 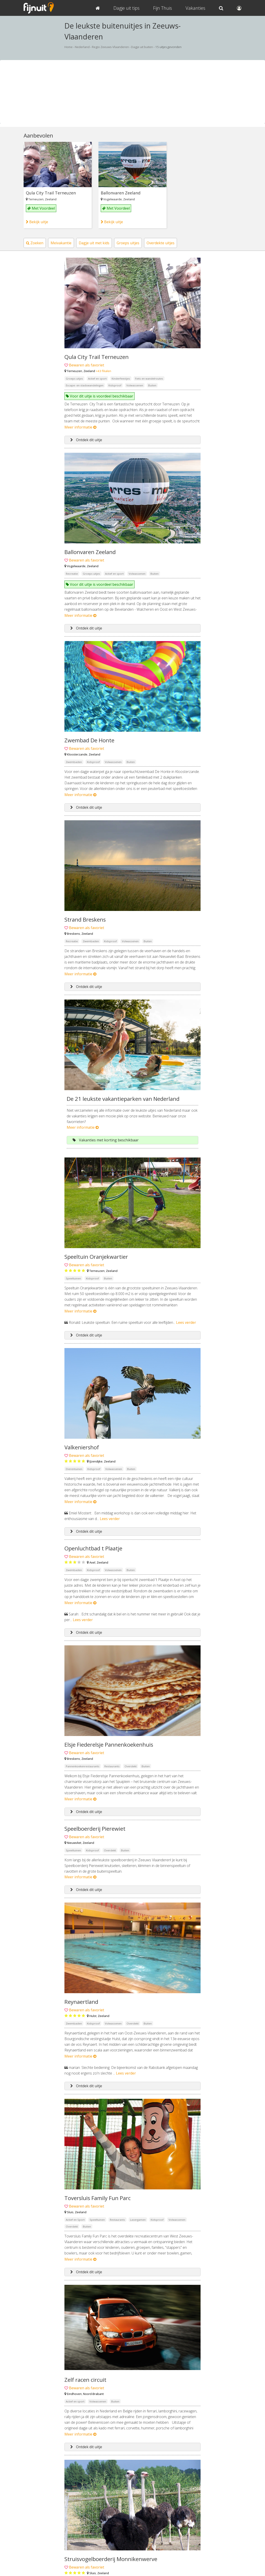 I want to click on Openluchtbad t Plaatje, so click(x=93, y=1548).